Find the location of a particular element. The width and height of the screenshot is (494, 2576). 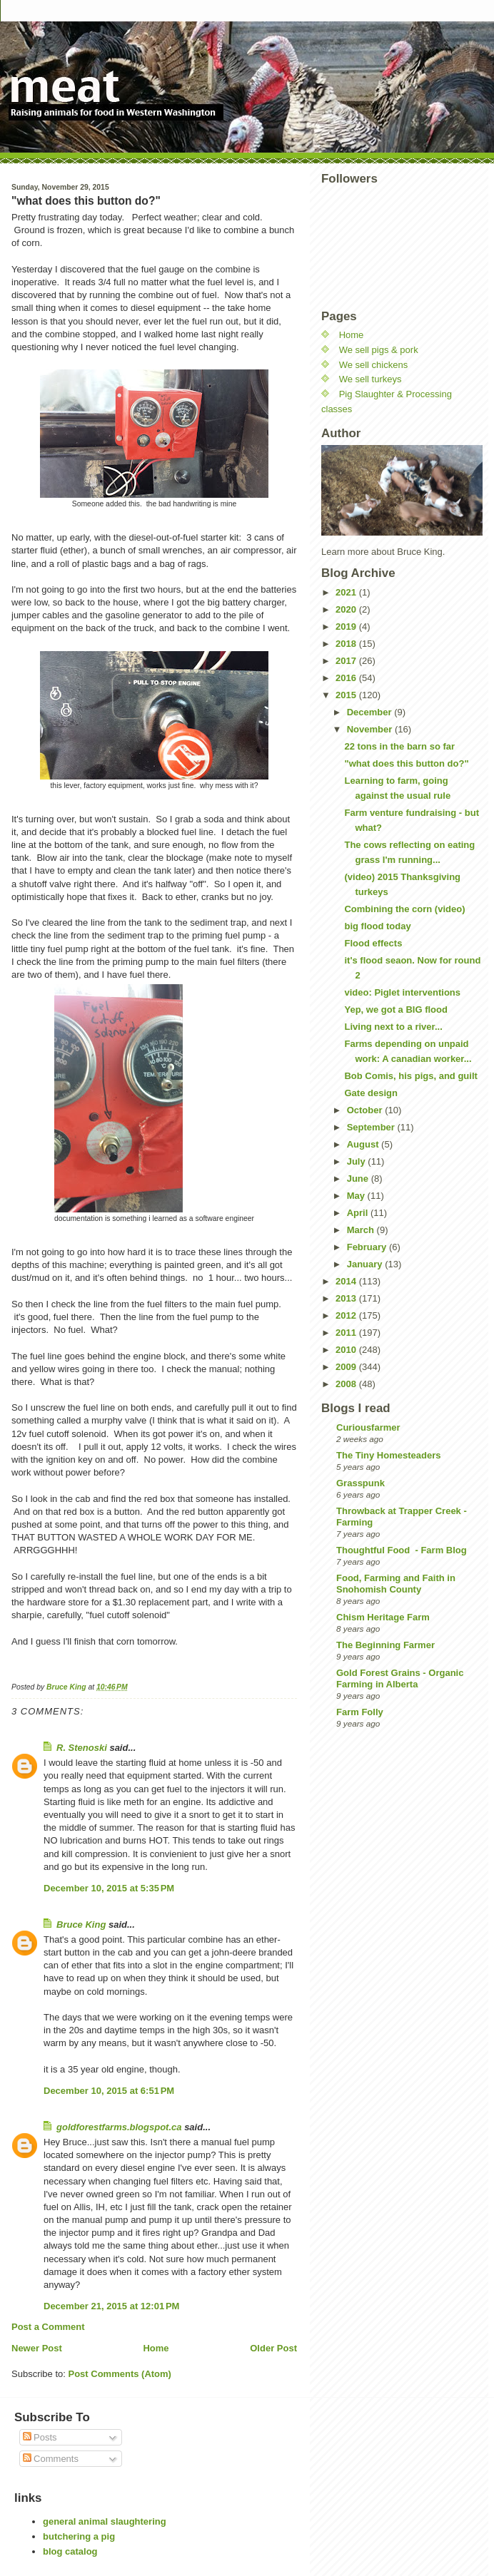

Post a Comment is located at coordinates (48, 2326).